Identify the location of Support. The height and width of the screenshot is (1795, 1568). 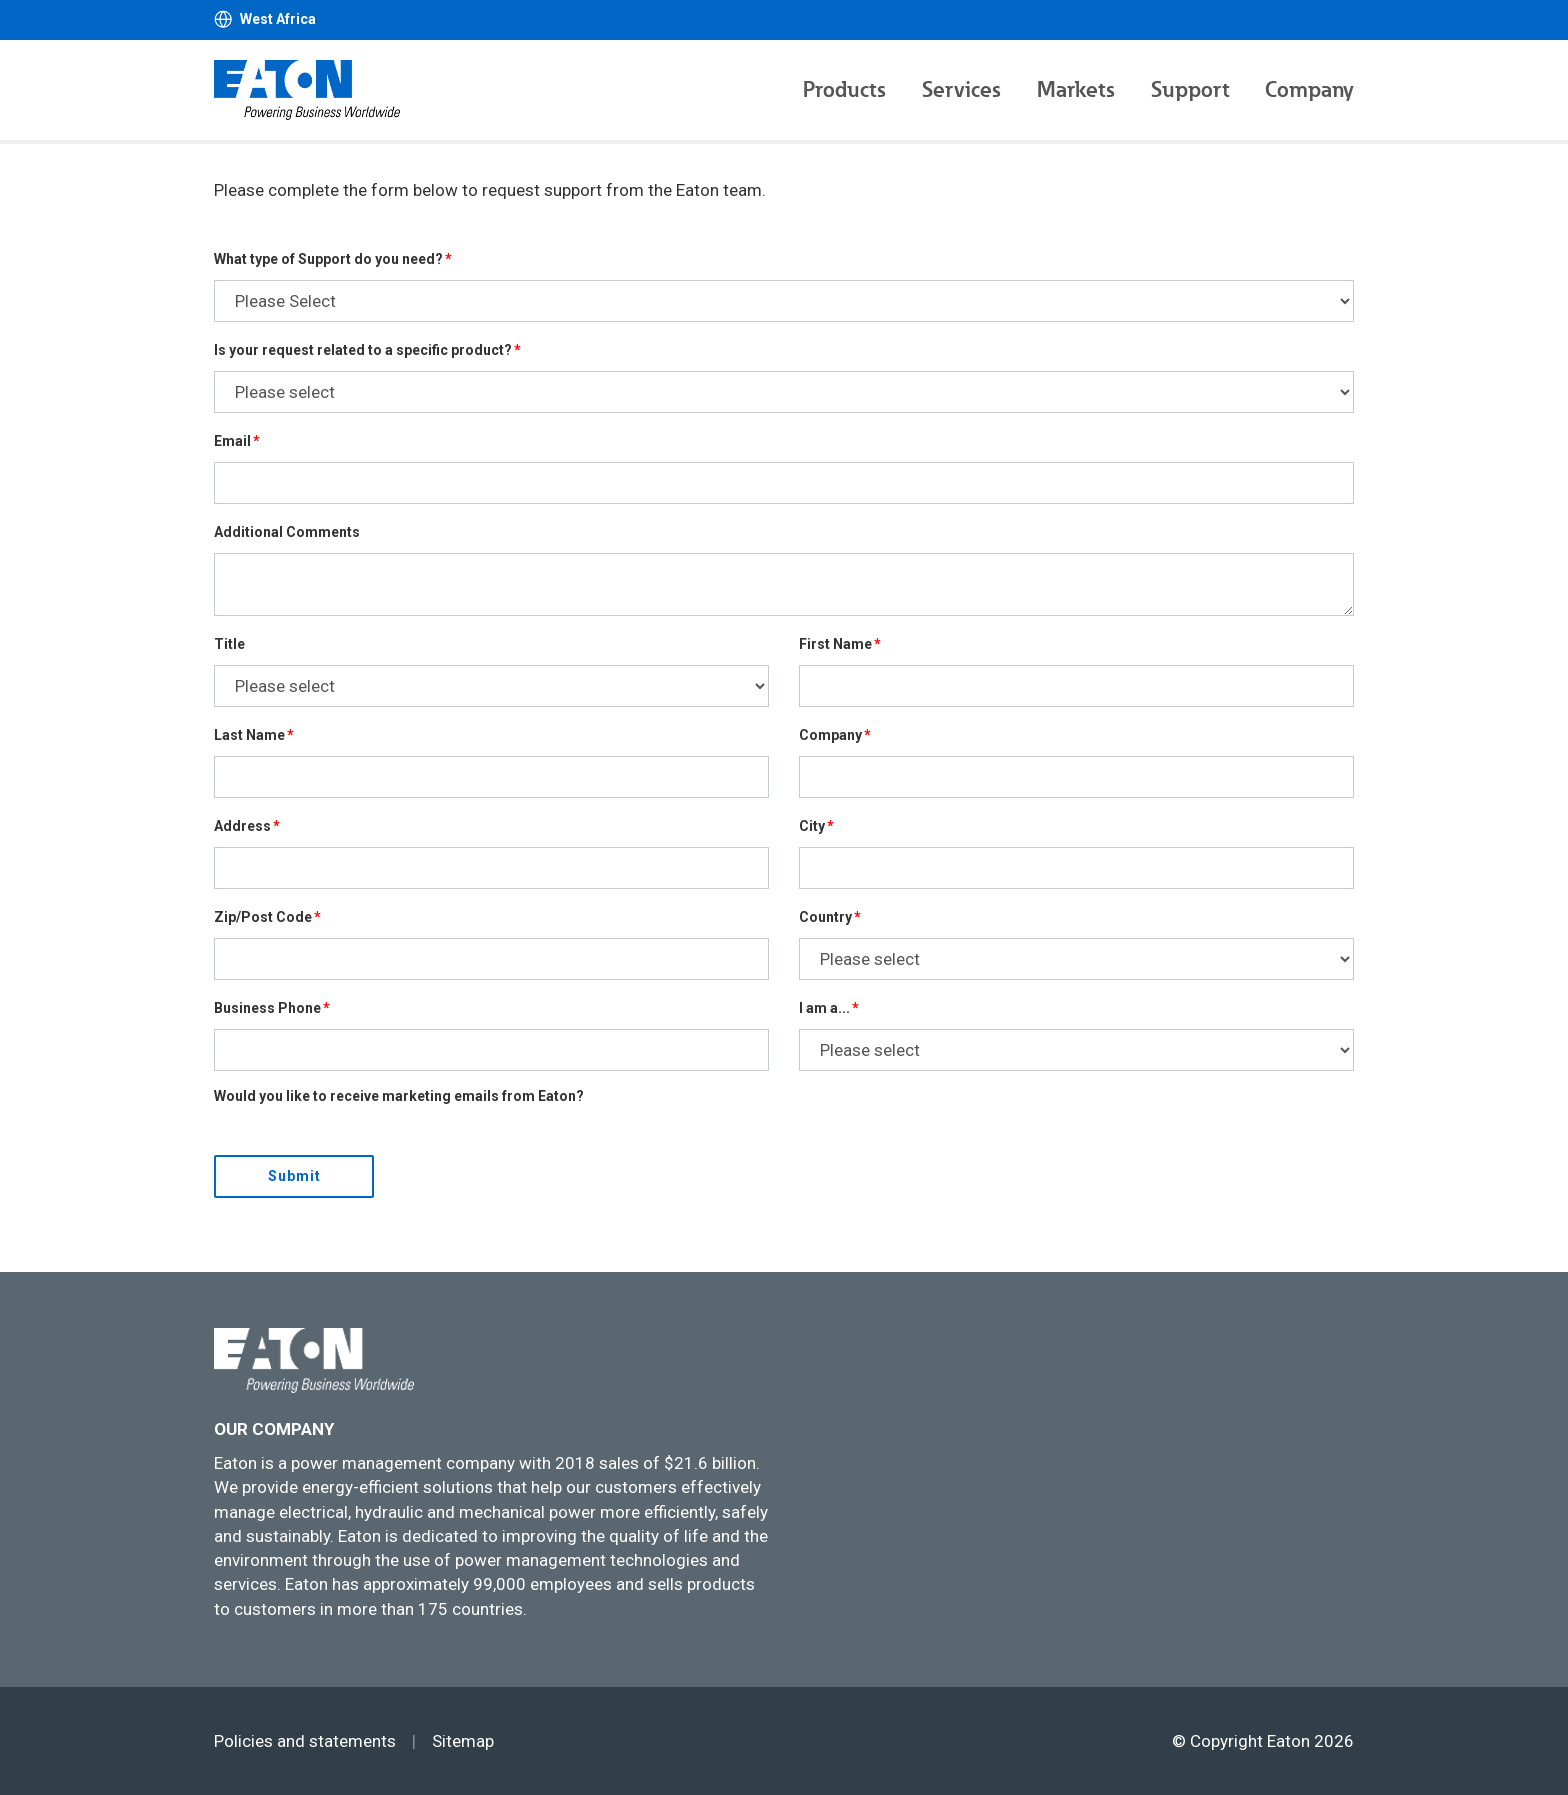
(1190, 89).